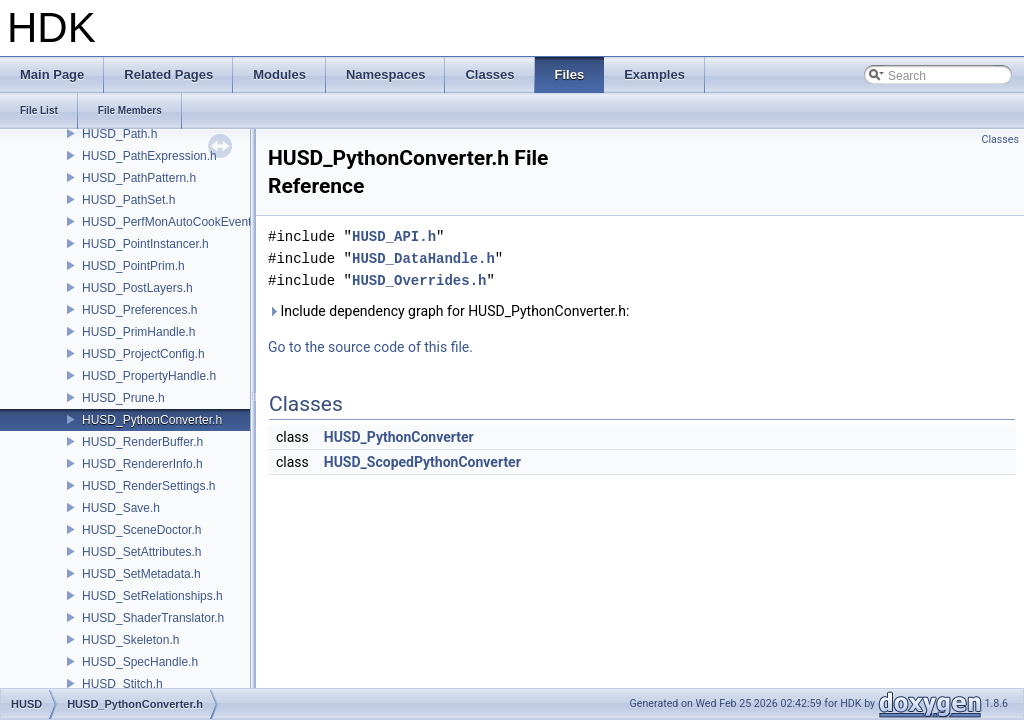  Describe the element at coordinates (138, 332) in the screenshot. I see `HUSD_PrimHandle.h` at that location.